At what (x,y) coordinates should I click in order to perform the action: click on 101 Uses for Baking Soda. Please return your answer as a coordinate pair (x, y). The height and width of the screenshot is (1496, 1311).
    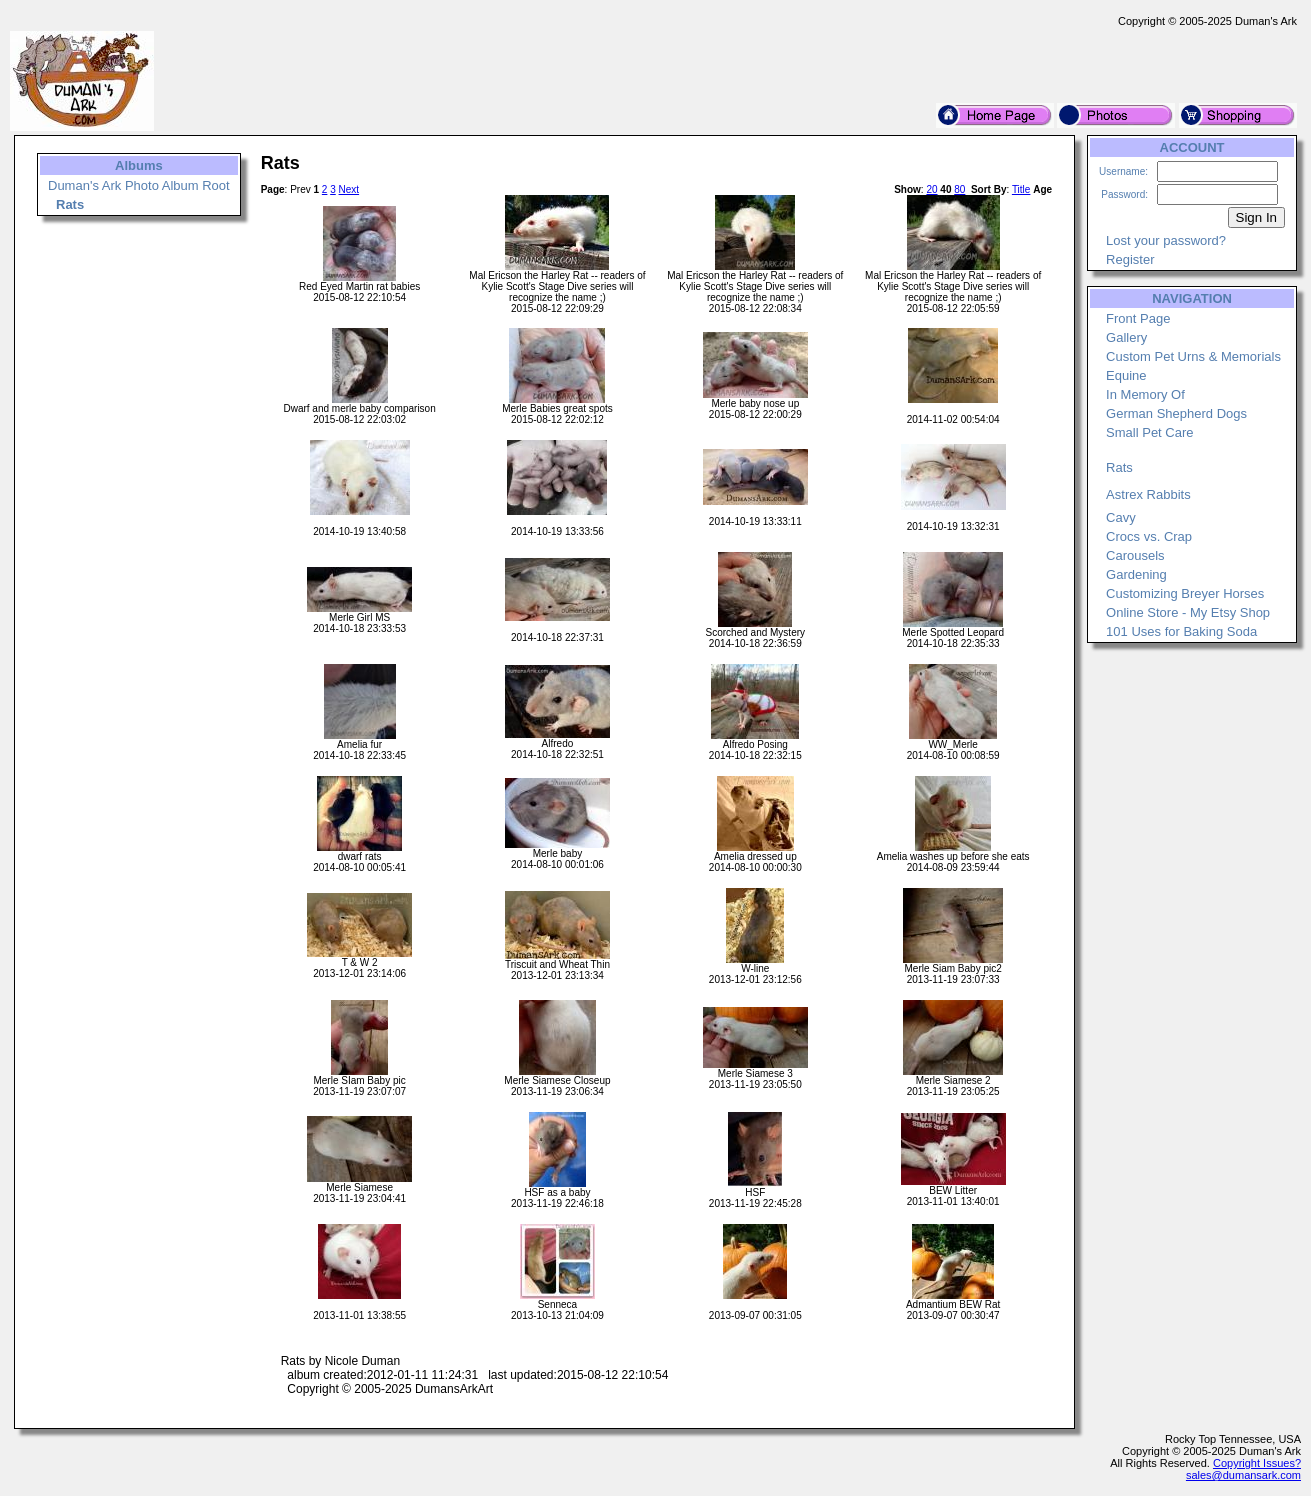
    Looking at the image, I should click on (1181, 631).